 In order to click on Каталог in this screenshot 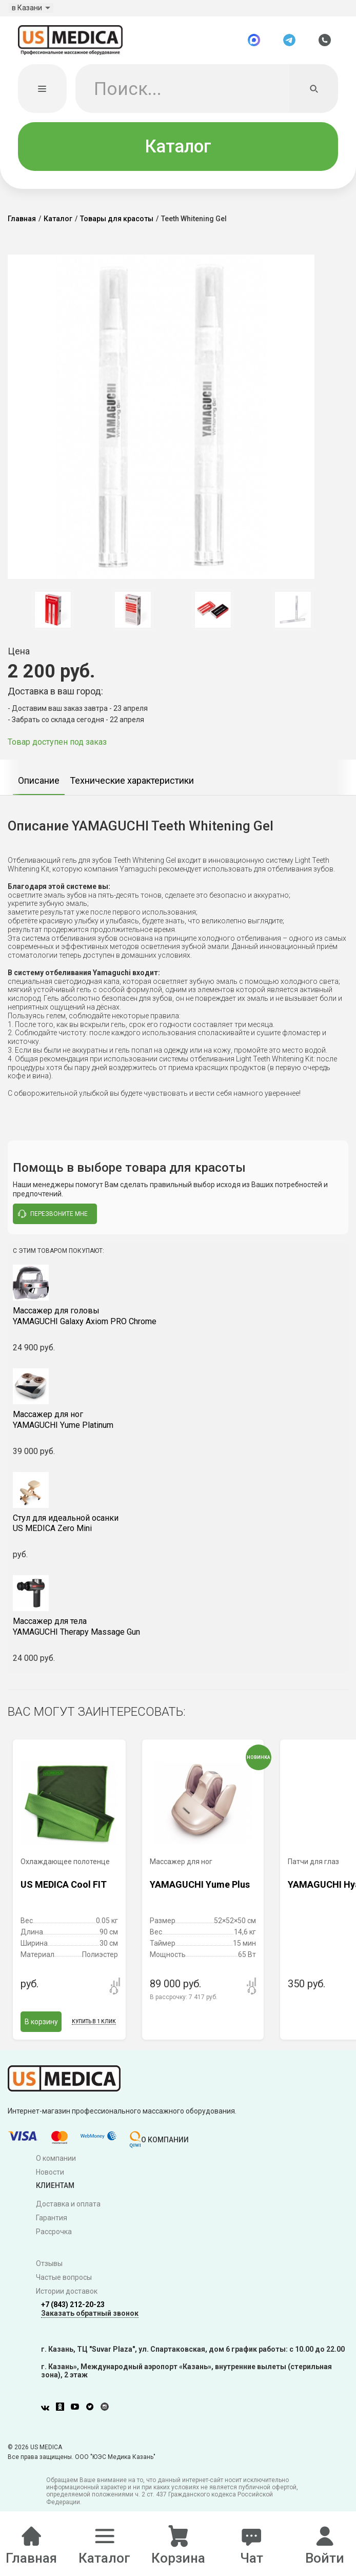, I will do `click(178, 153)`.